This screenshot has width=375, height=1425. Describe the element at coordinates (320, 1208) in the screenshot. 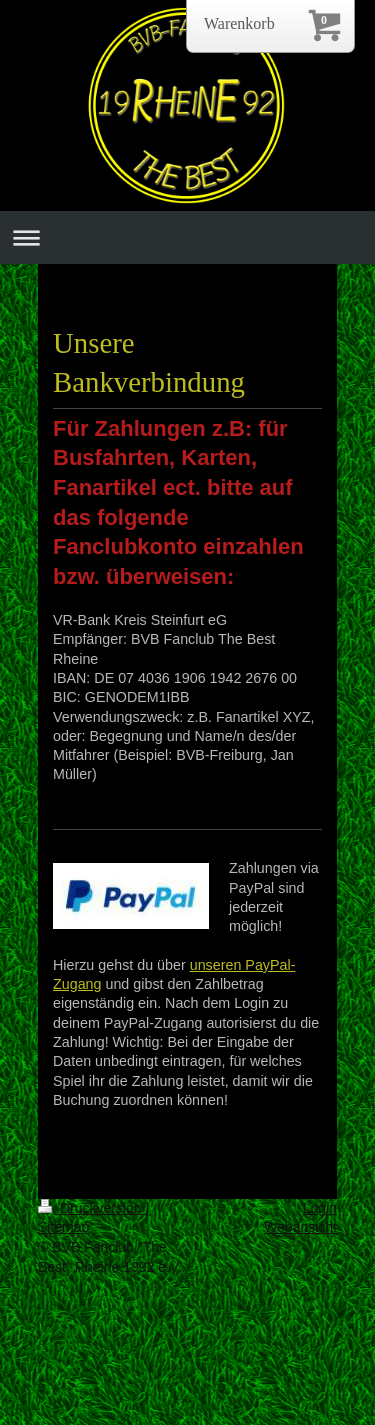

I see `Login` at that location.